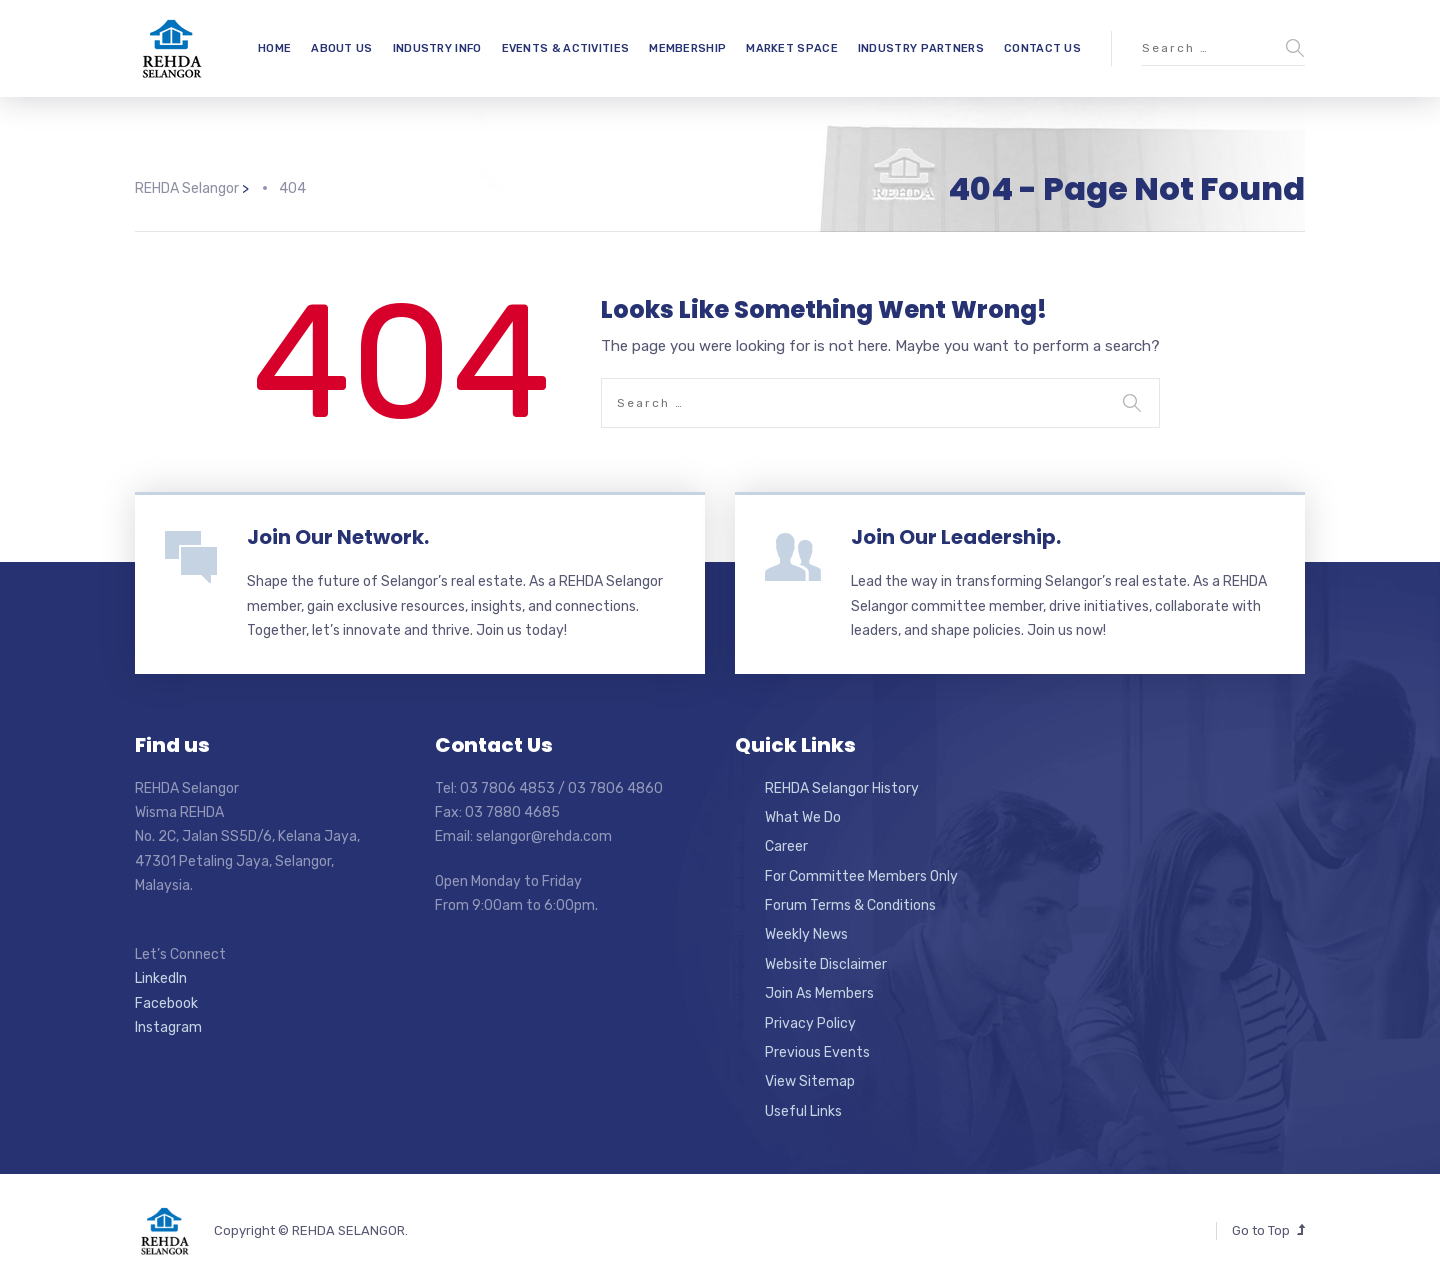 The height and width of the screenshot is (1288, 1440). What do you see at coordinates (826, 964) in the screenshot?
I see `Website Disclaimer` at bounding box center [826, 964].